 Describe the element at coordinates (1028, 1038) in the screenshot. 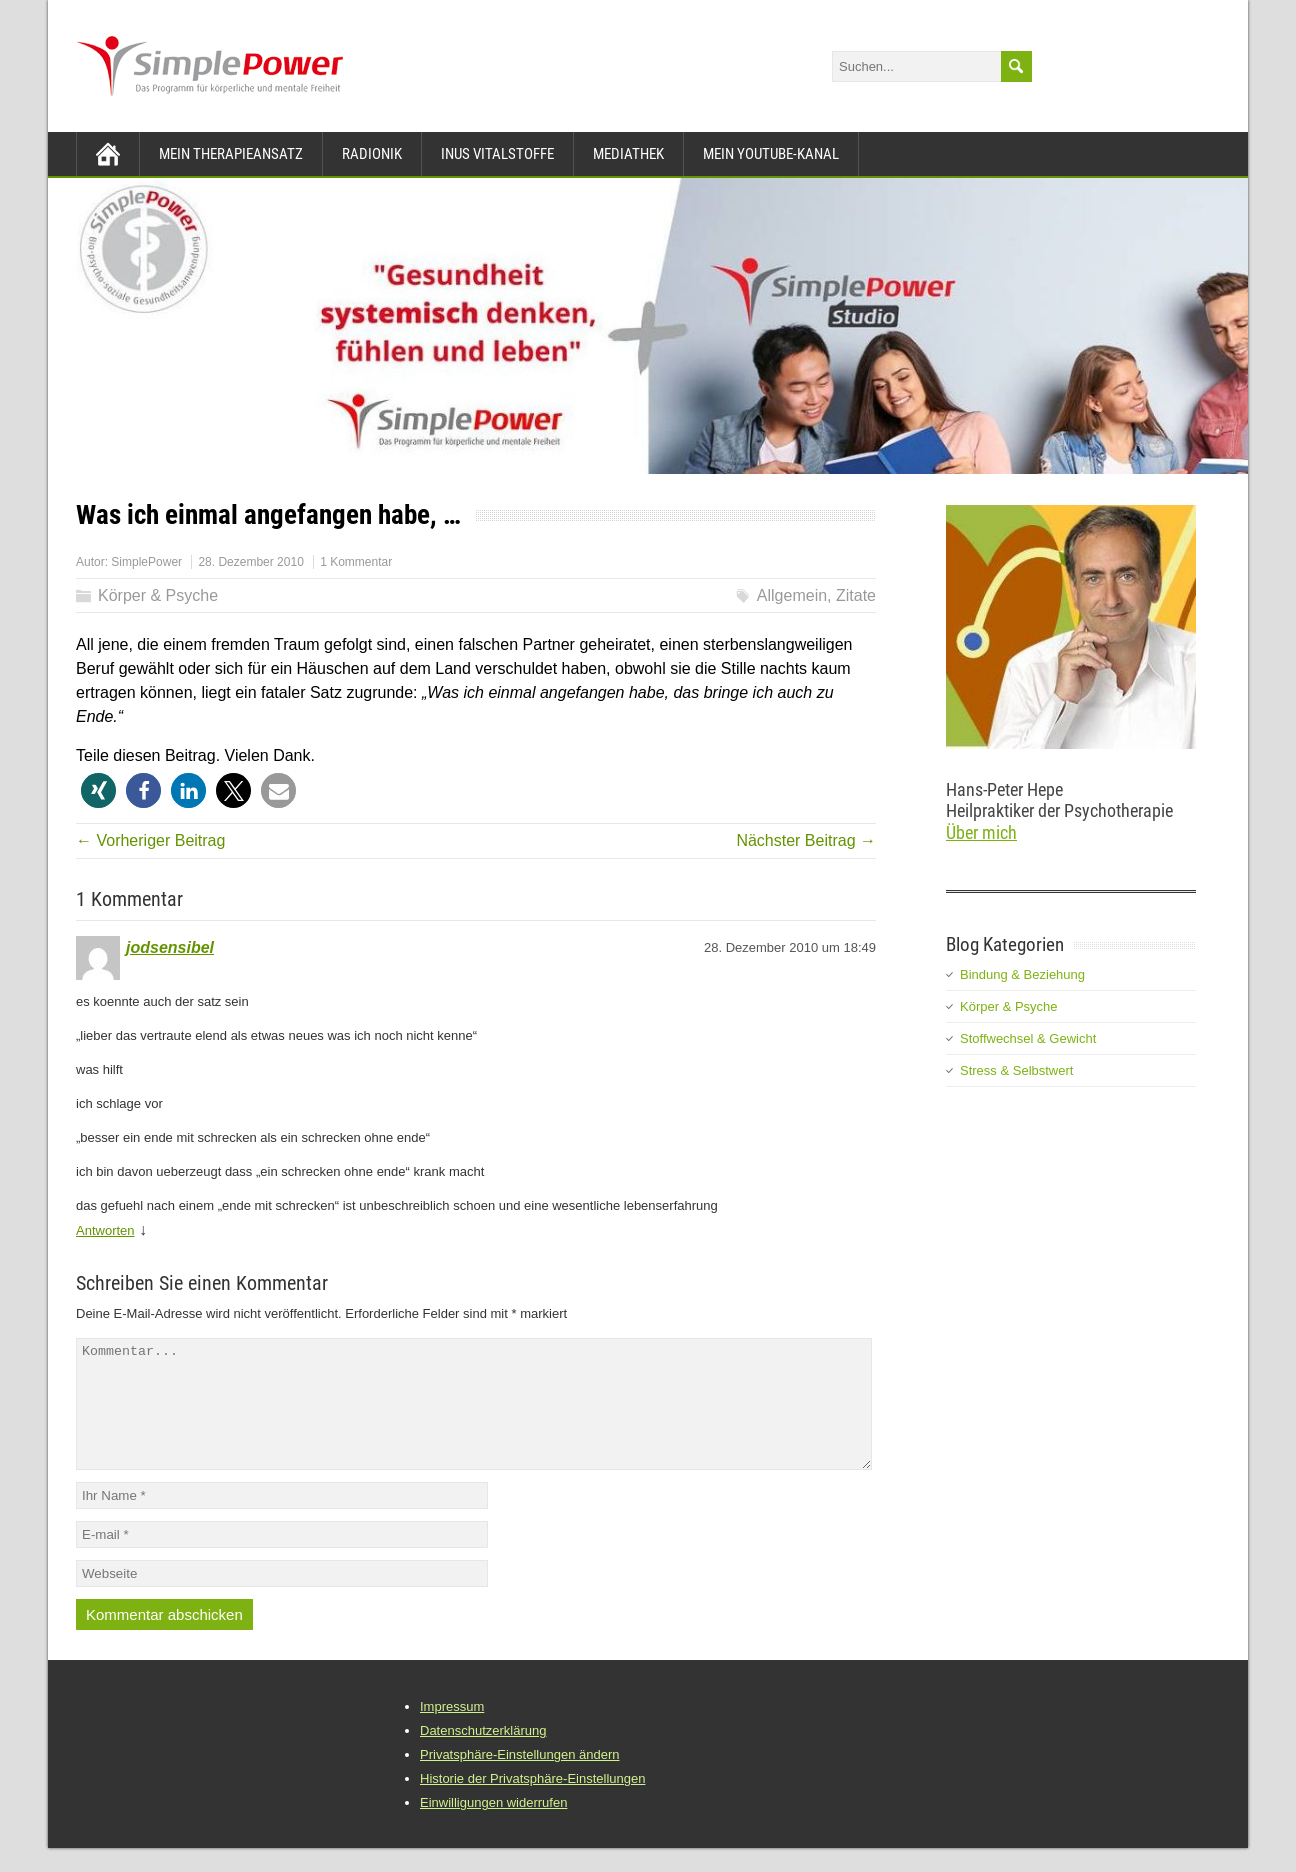

I see `Stoffwechsel & Gewicht` at that location.